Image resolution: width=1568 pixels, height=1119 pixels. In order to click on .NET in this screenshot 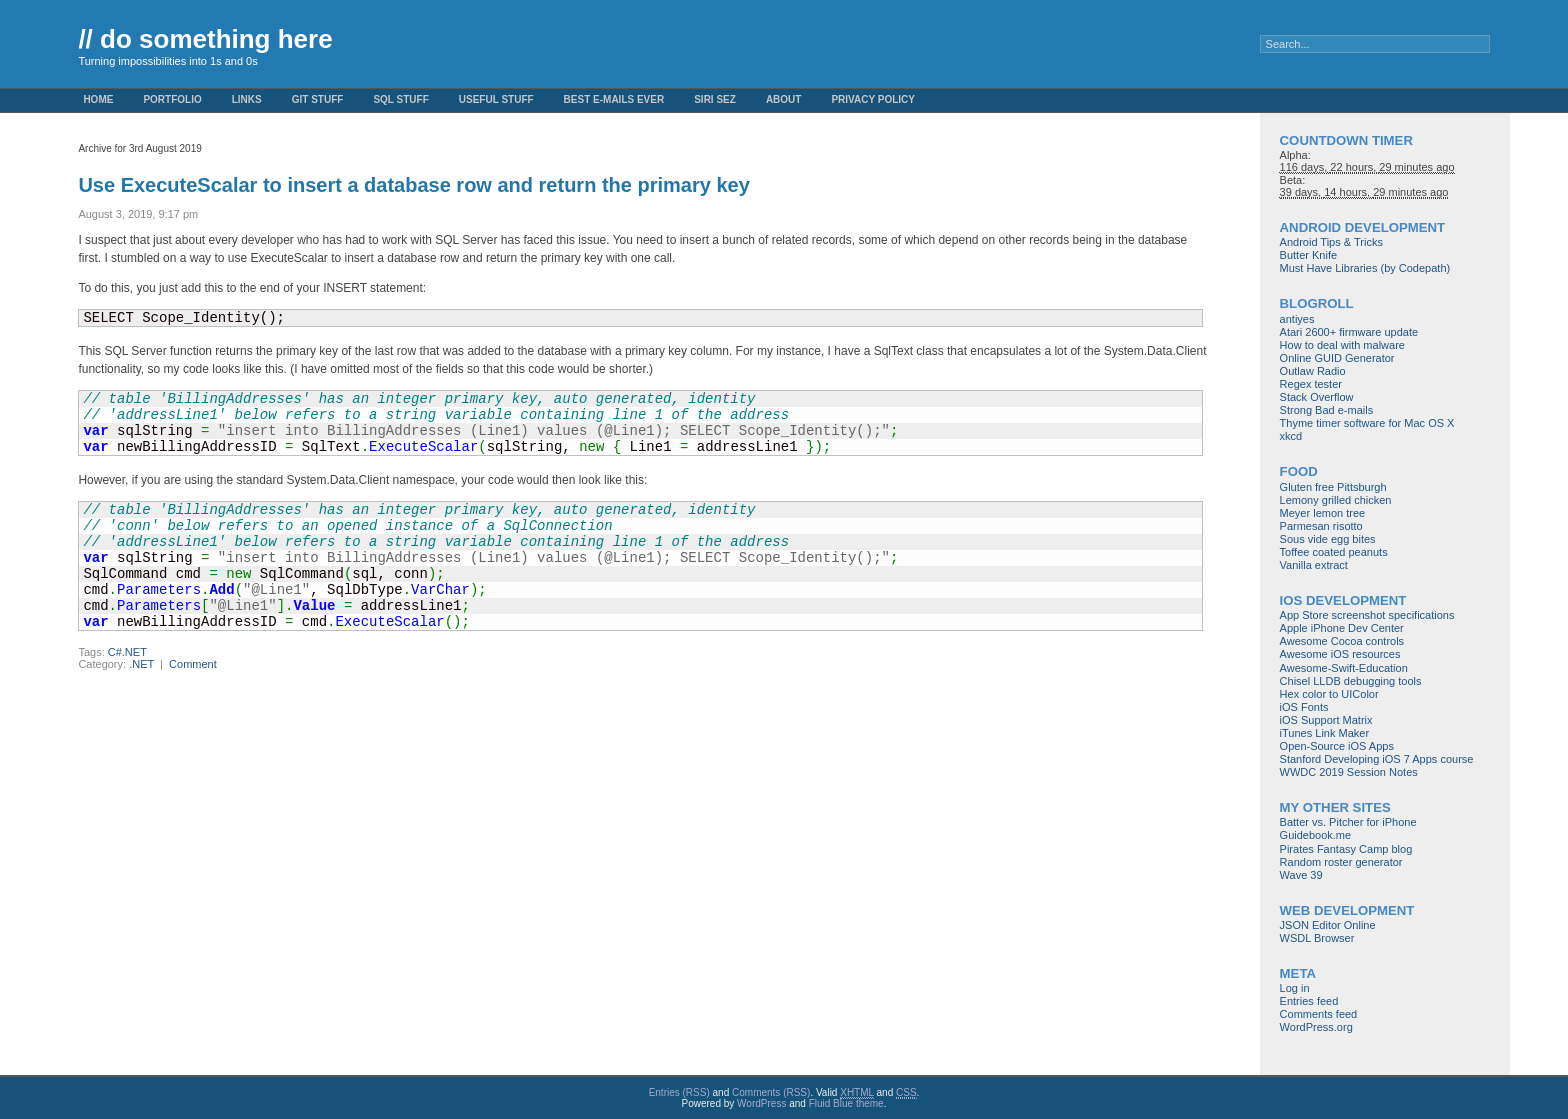, I will do `click(141, 664)`.